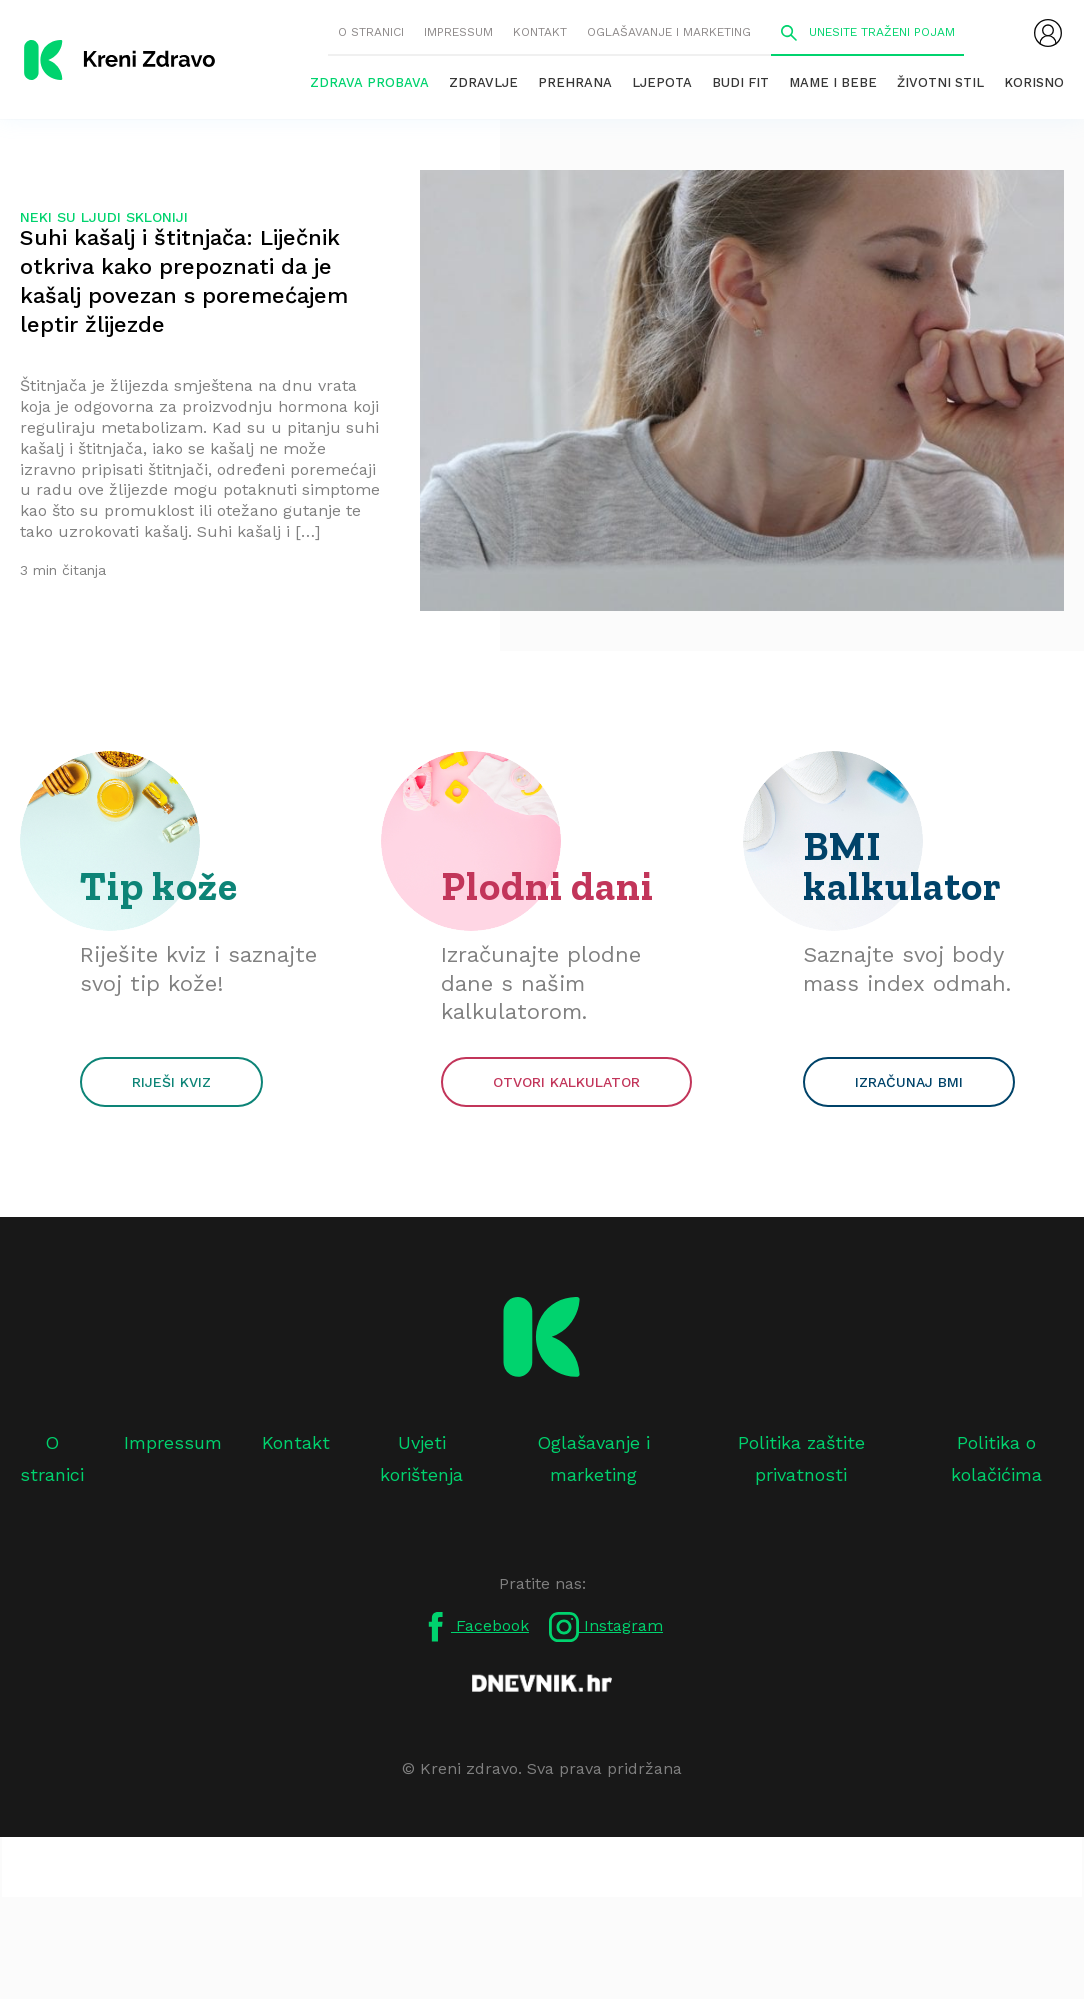  Describe the element at coordinates (940, 82) in the screenshot. I see `Životni stil` at that location.